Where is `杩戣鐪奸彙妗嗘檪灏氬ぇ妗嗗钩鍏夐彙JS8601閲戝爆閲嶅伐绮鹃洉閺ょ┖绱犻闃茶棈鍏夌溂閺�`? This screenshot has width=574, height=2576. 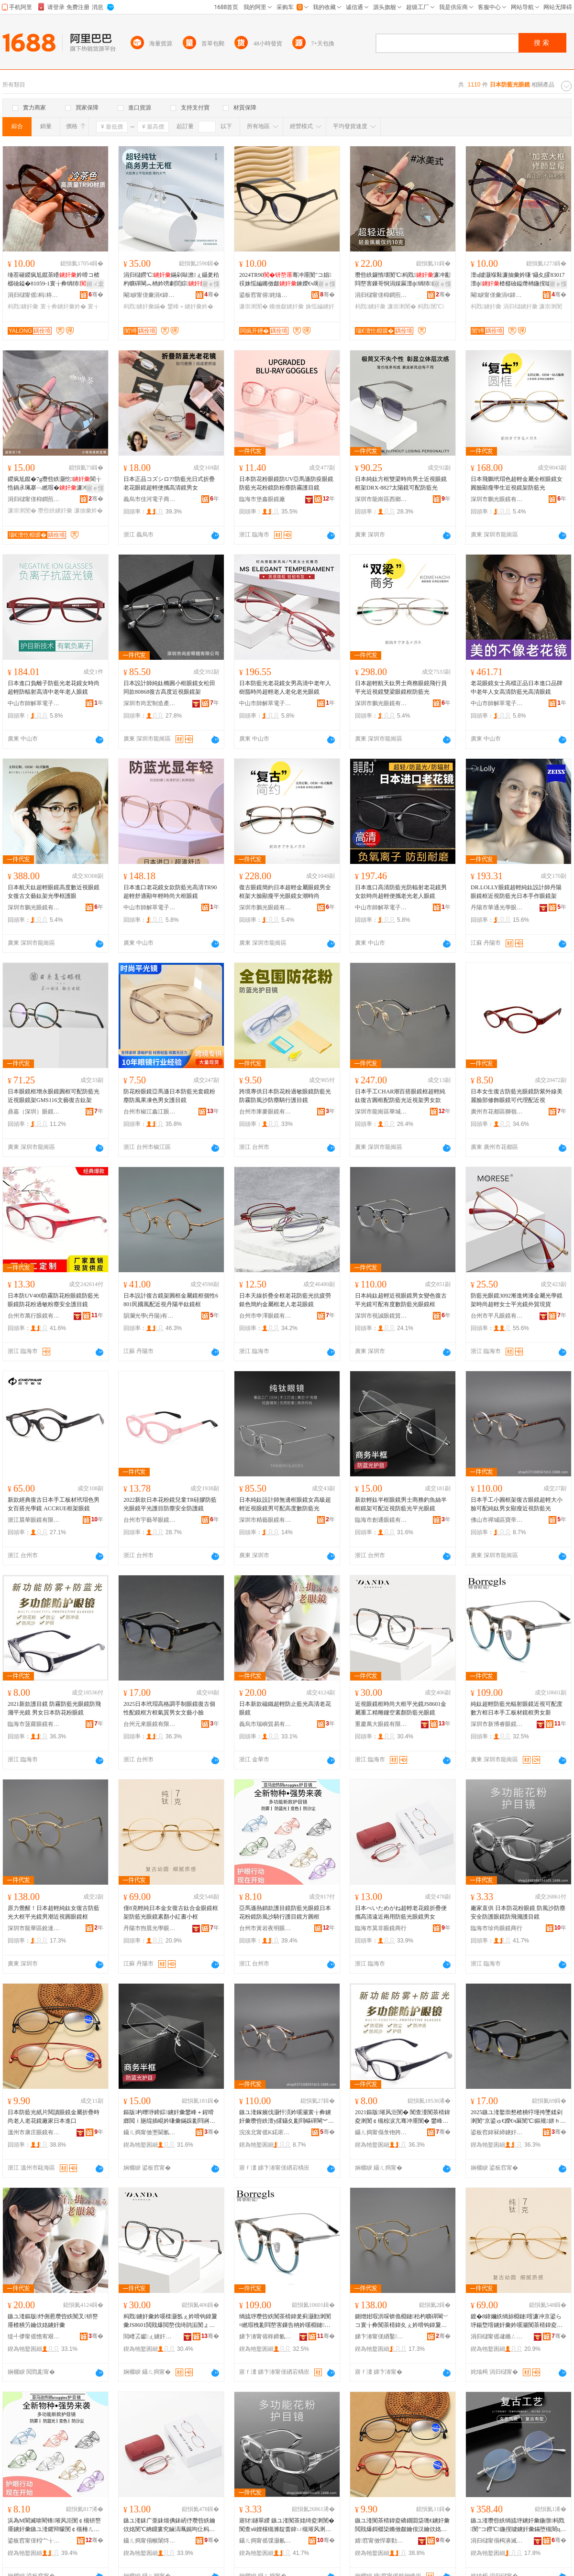 杩戣鐪奸彙妗嗘檪灏氬ぇ妗嗗钩鍏夐彙JS8601閲戝爆閲嶅伐绮鹃洉閺ょ┖绱犻闃茶棈鍏夌溂閺� is located at coordinates (170, 2321).